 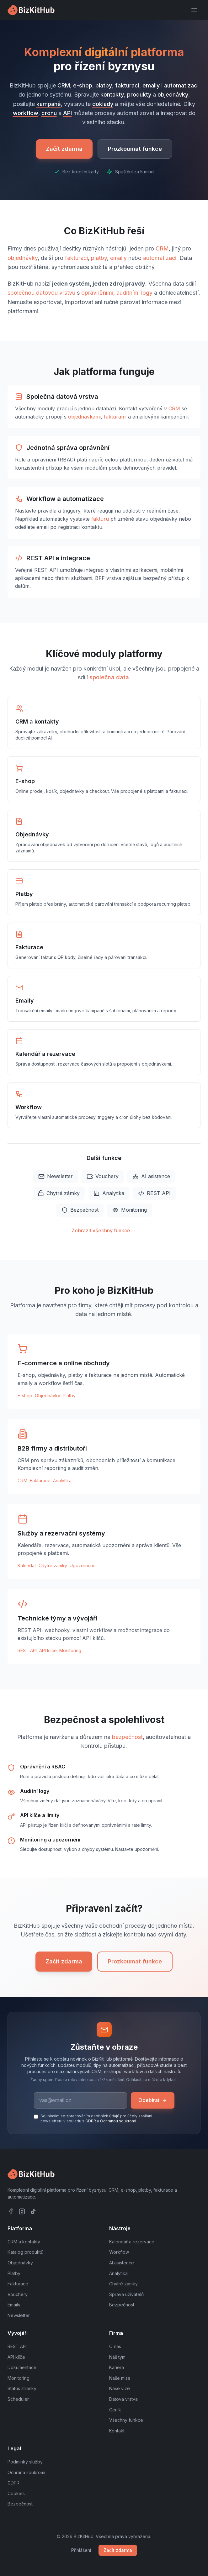 I want to click on Analytika, so click(x=108, y=1193).